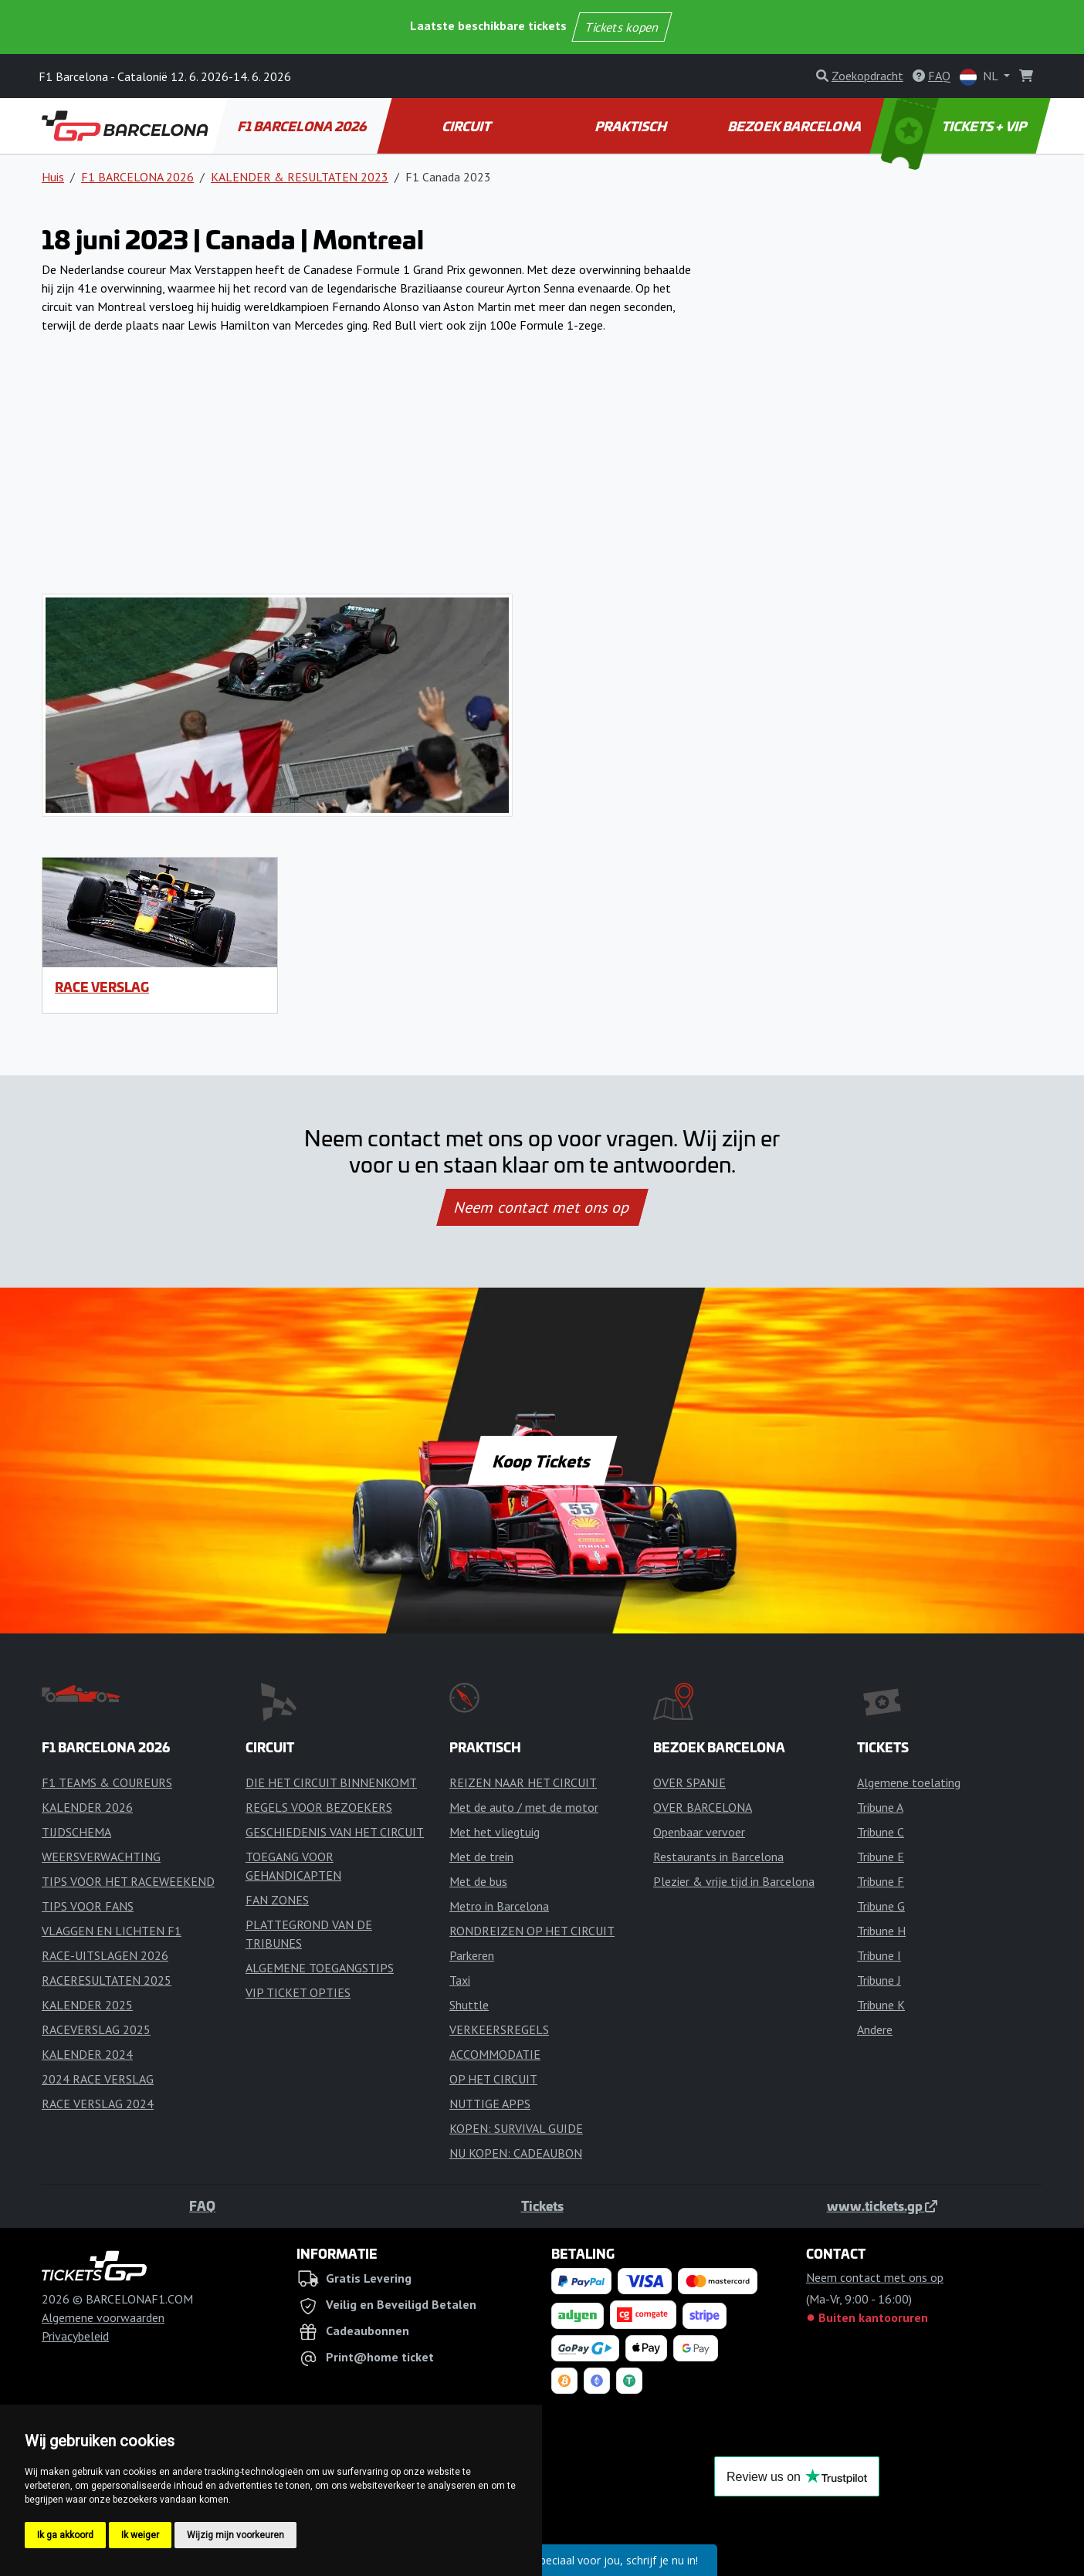 Image resolution: width=1084 pixels, height=2576 pixels. I want to click on RACE VERSLAG, so click(102, 986).